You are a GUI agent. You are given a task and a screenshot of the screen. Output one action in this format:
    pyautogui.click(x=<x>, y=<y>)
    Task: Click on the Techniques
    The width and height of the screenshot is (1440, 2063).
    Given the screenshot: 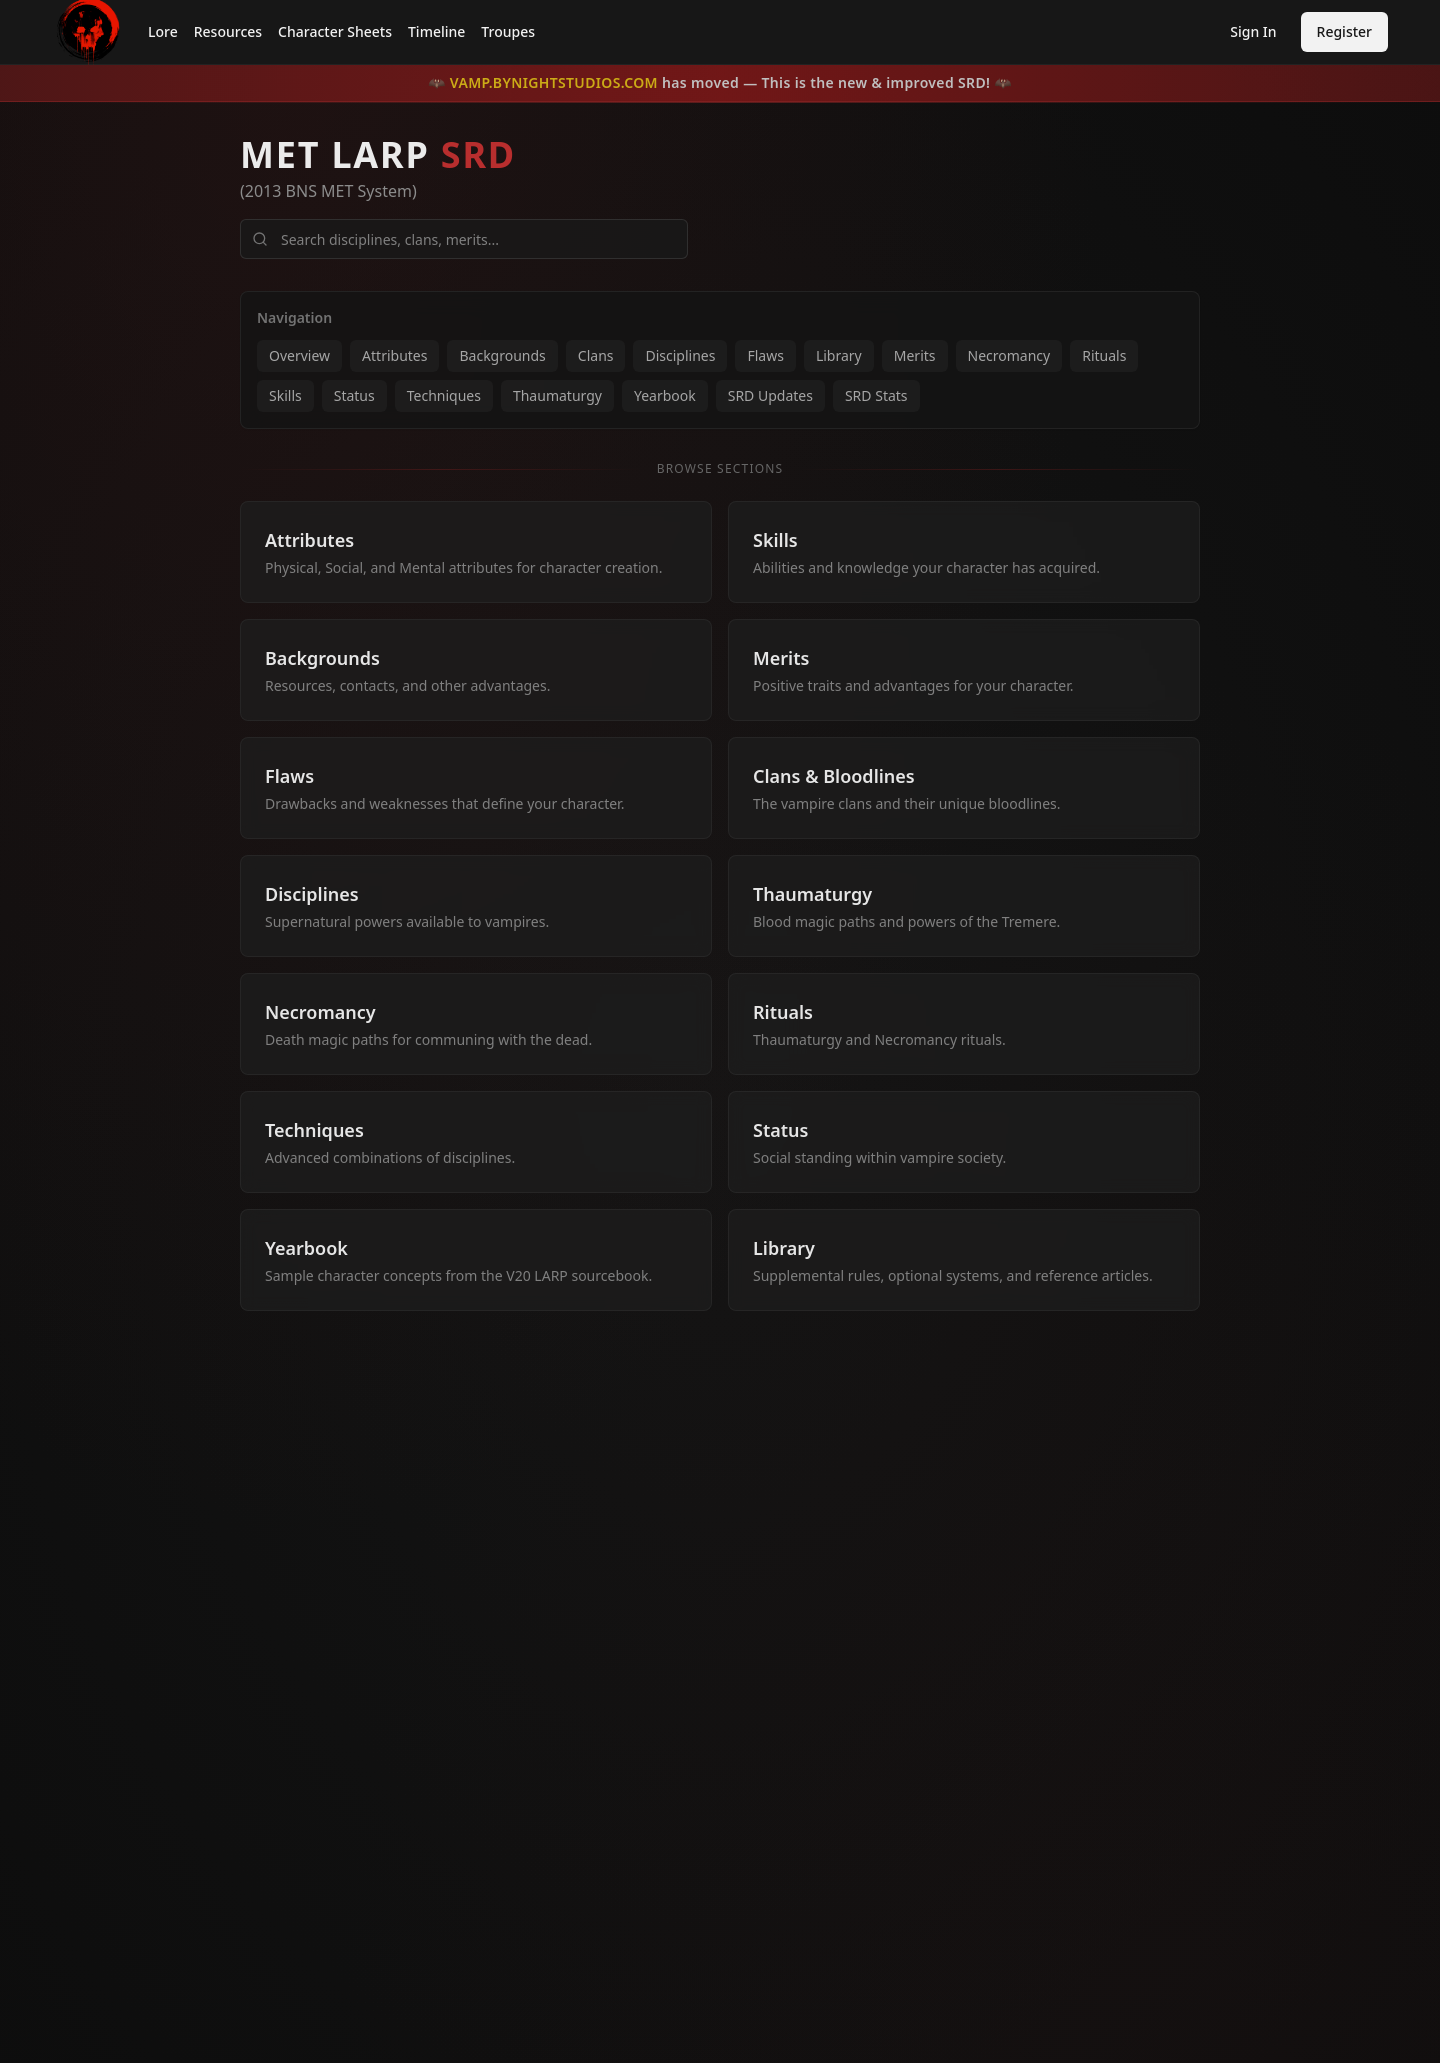 What is the action you would take?
    pyautogui.click(x=444, y=395)
    